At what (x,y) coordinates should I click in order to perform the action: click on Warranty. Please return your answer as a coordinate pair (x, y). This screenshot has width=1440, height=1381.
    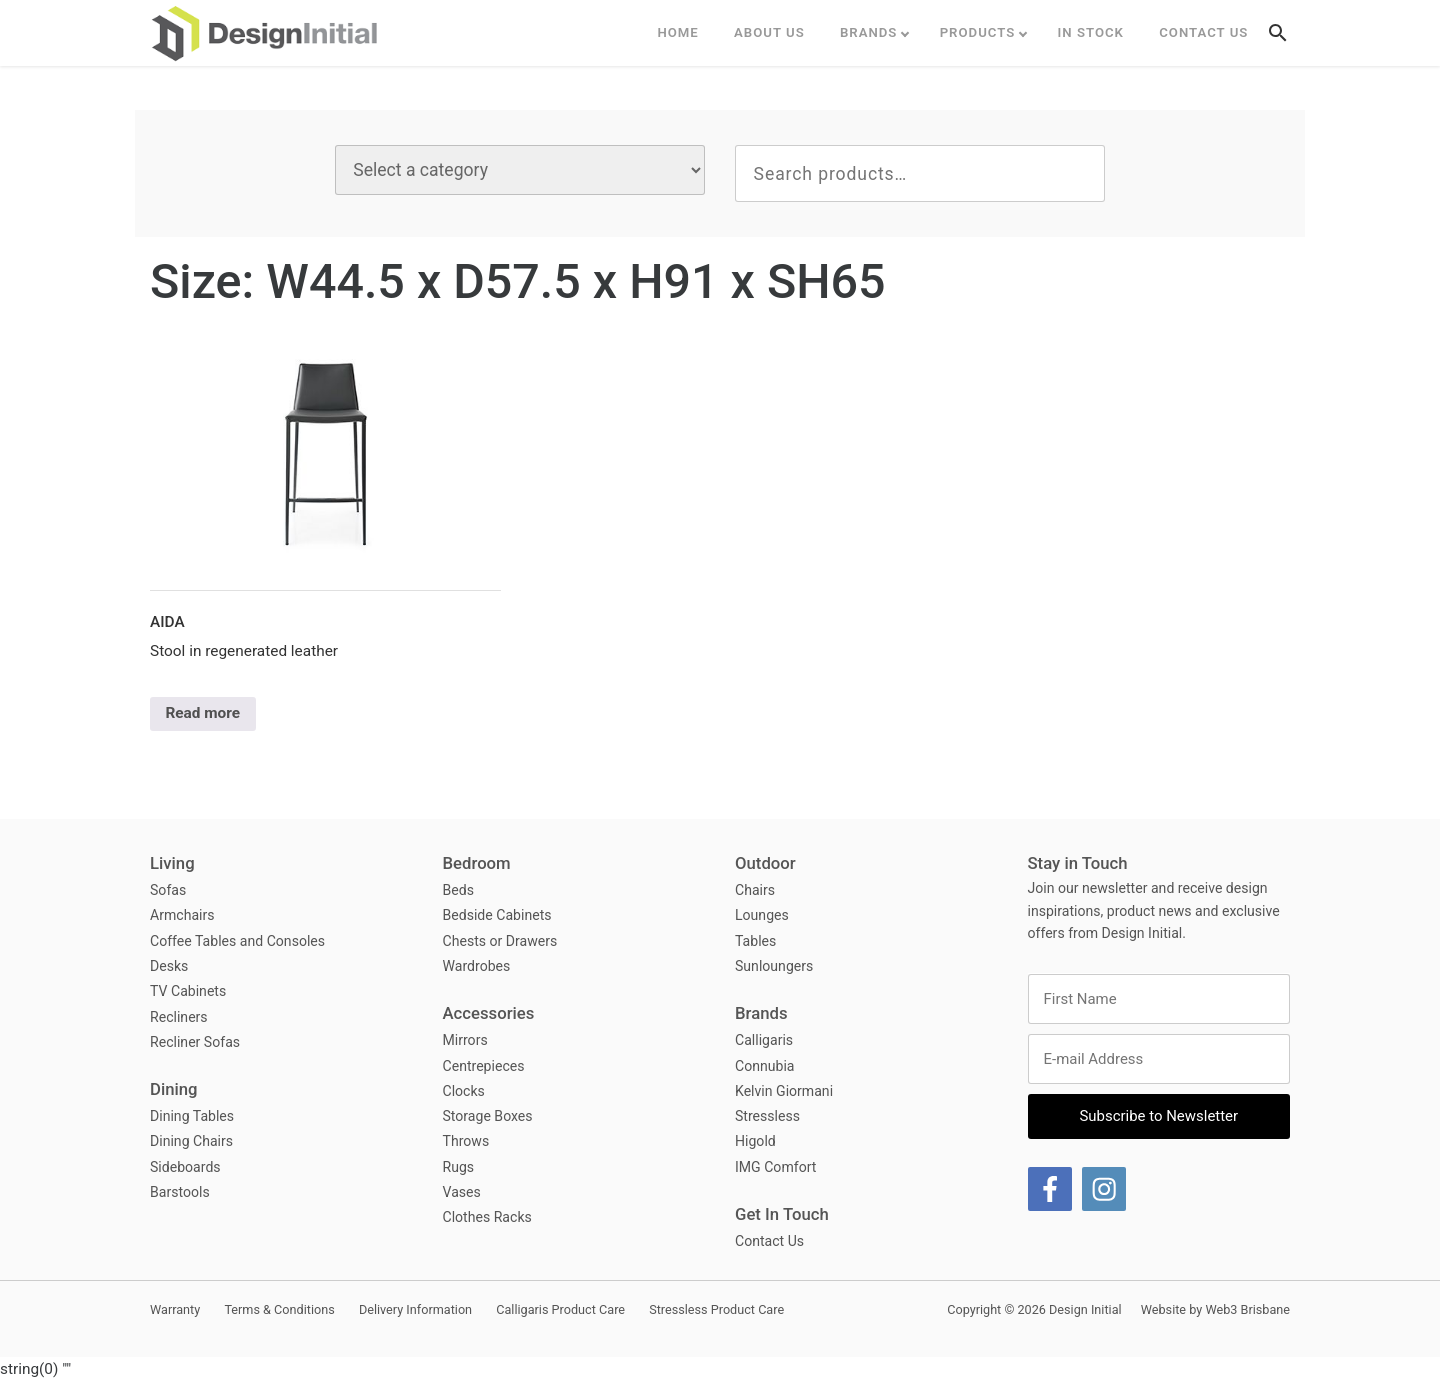
    Looking at the image, I should click on (175, 1309).